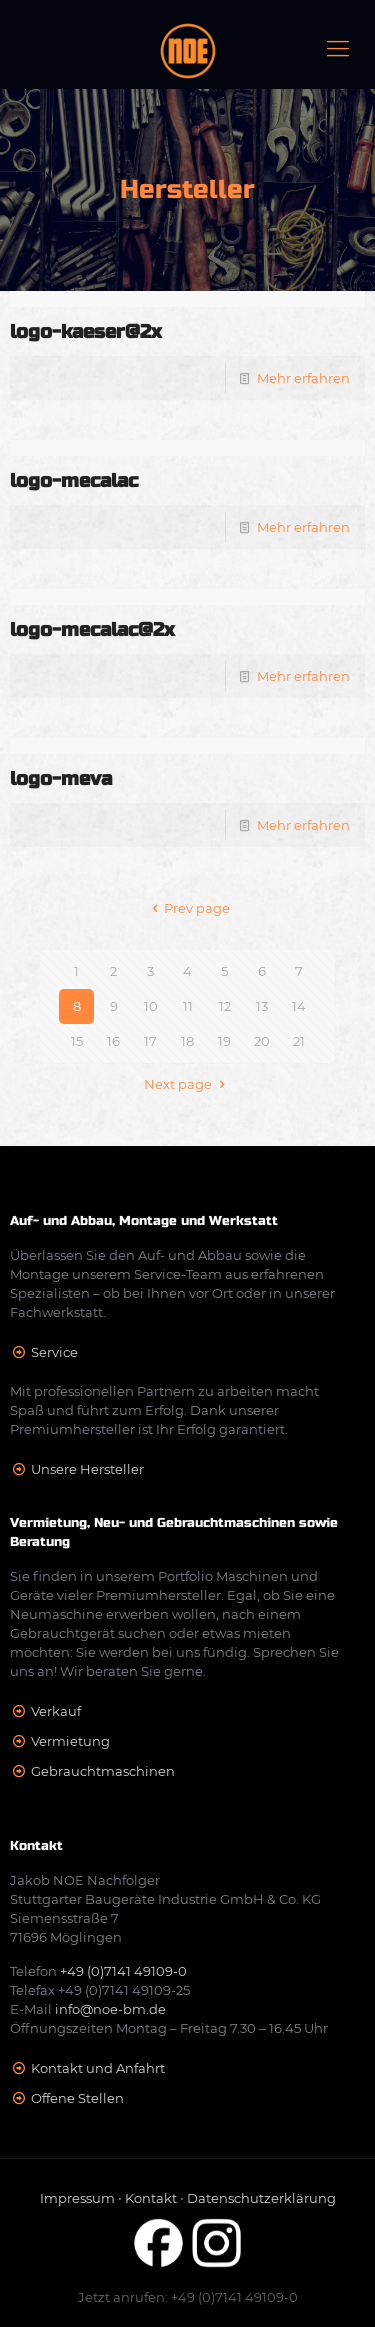  Describe the element at coordinates (110, 2009) in the screenshot. I see `info@noe-bm.de` at that location.